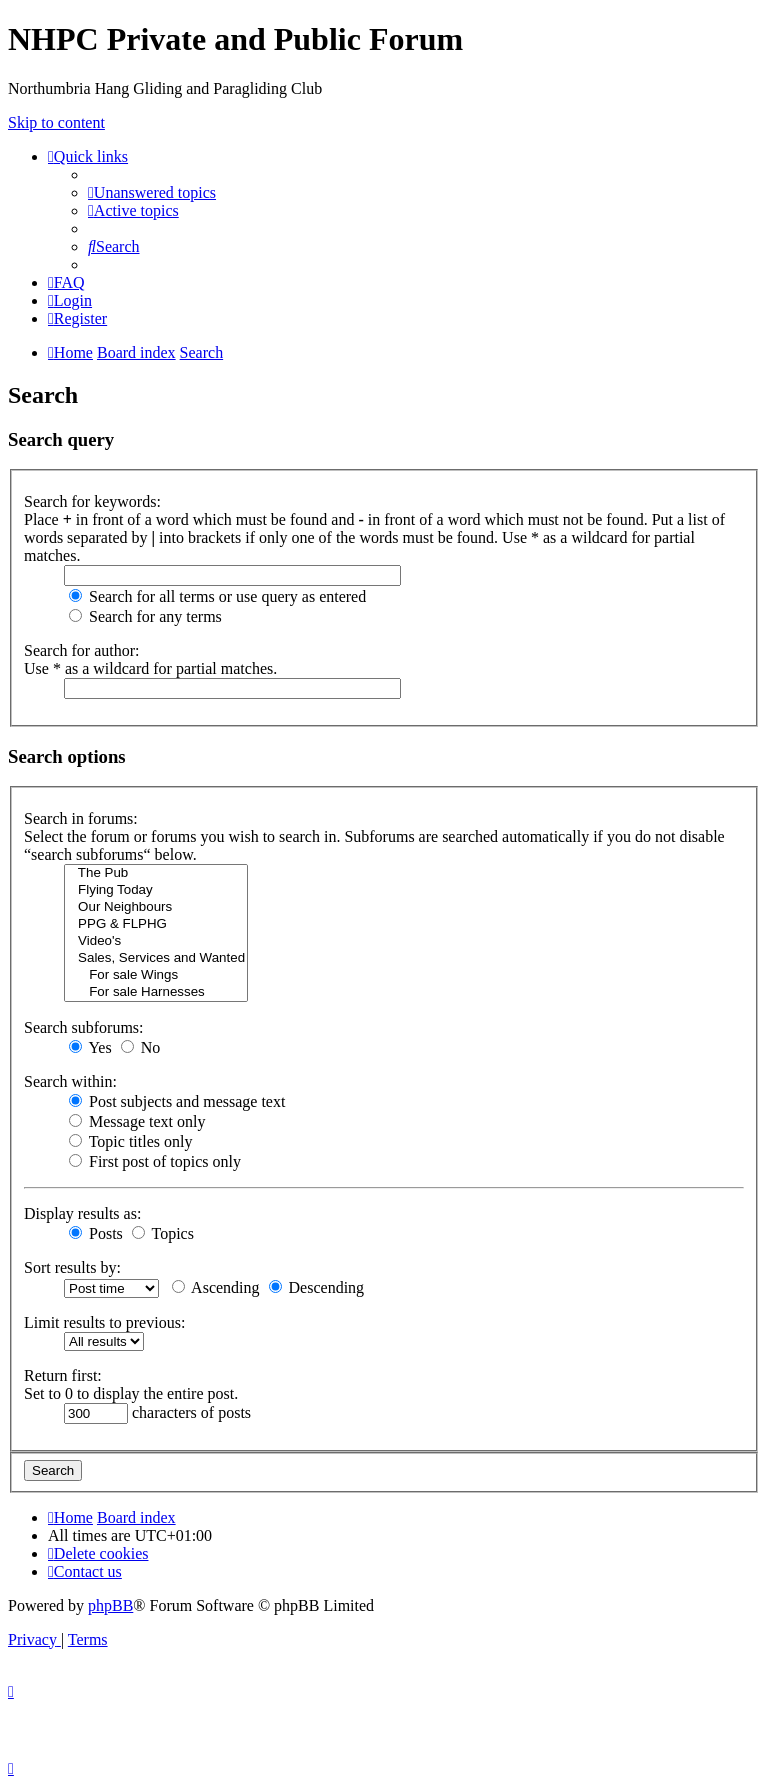  What do you see at coordinates (81, 818) in the screenshot?
I see `Search in forums:` at bounding box center [81, 818].